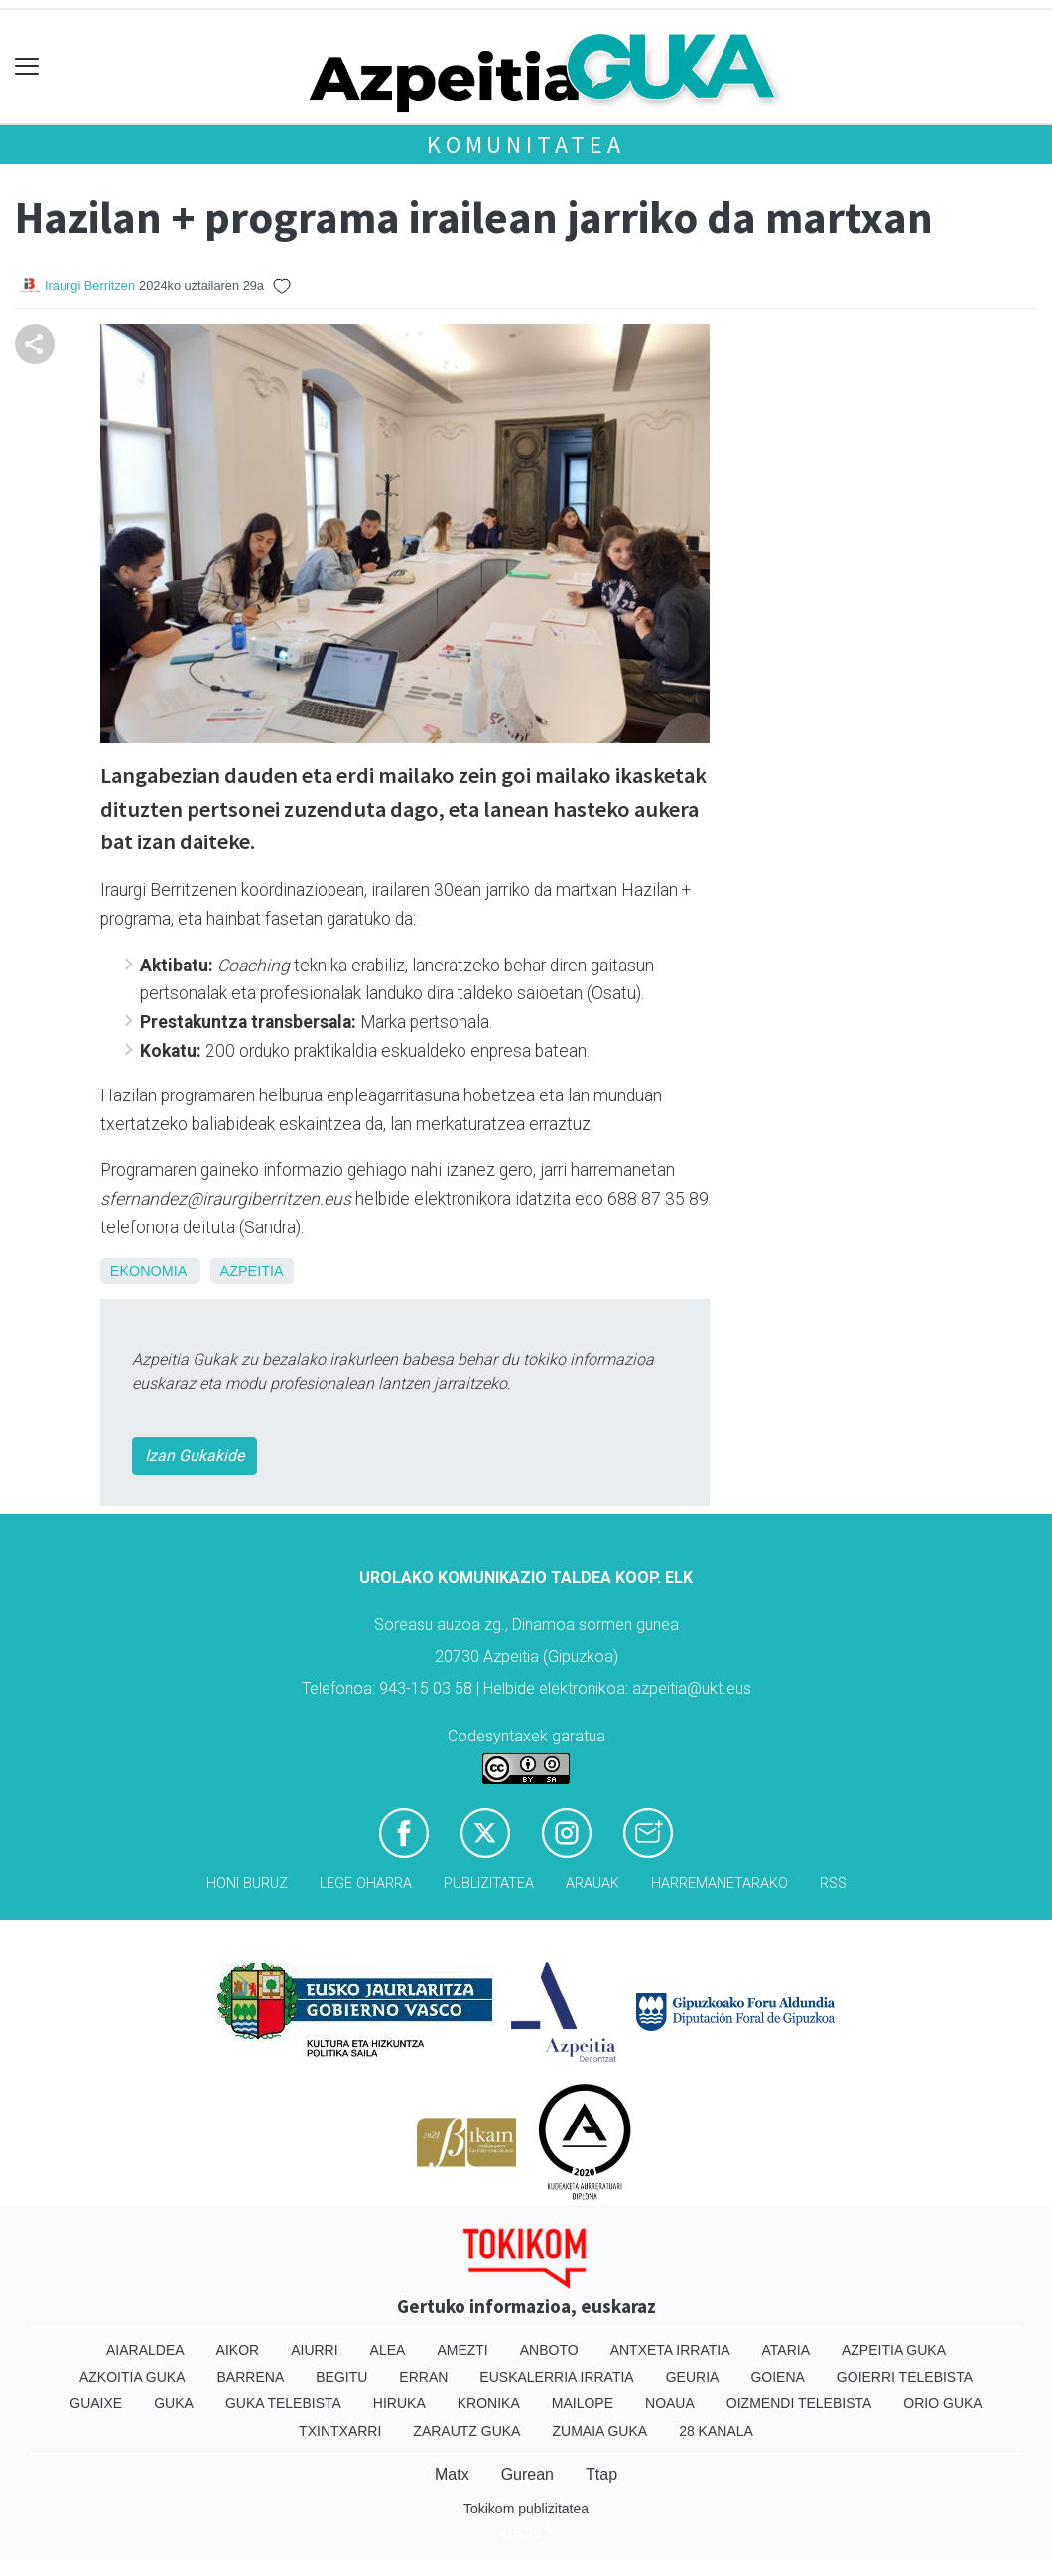 This screenshot has width=1052, height=2576. Describe the element at coordinates (833, 1883) in the screenshot. I see `Rss` at that location.